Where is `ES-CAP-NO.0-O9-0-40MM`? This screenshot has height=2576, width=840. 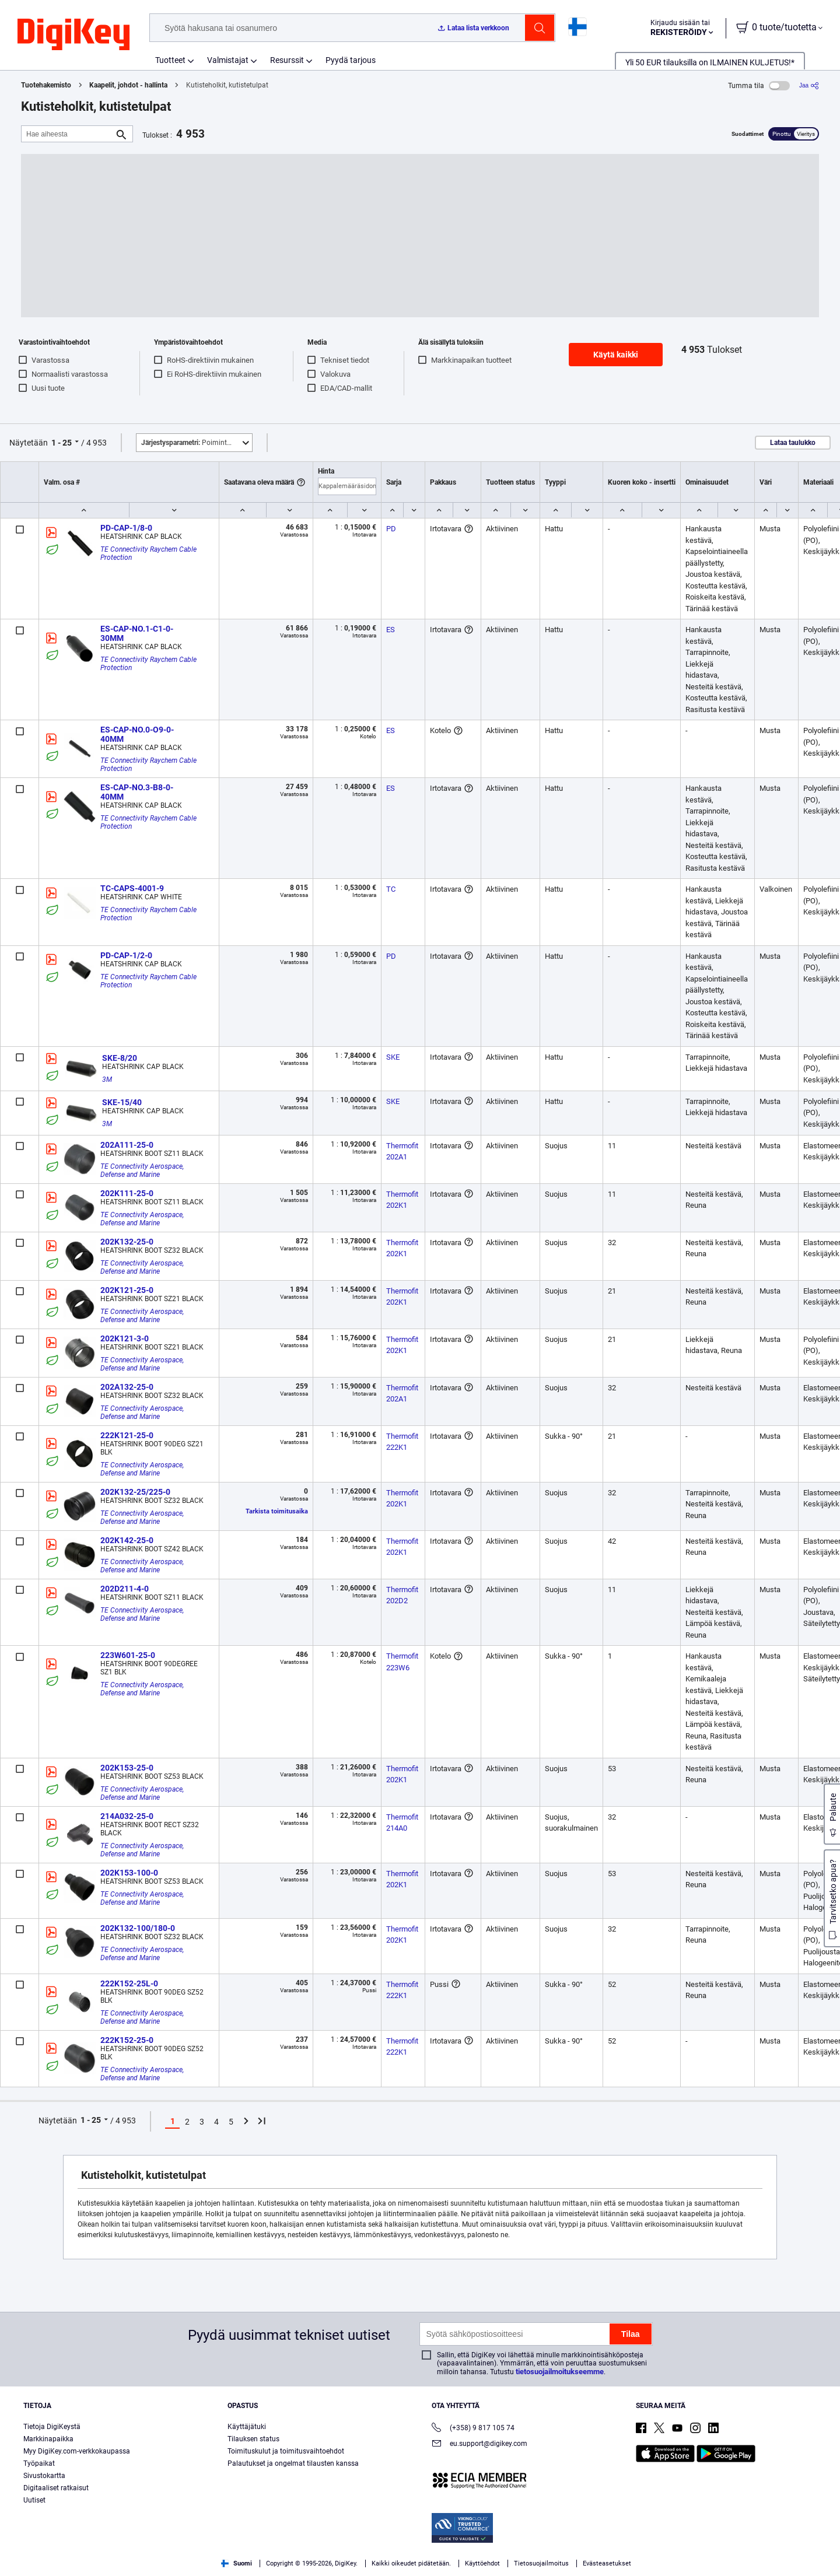
ES-CAP-NO.0-O9-0-40MM is located at coordinates (137, 734).